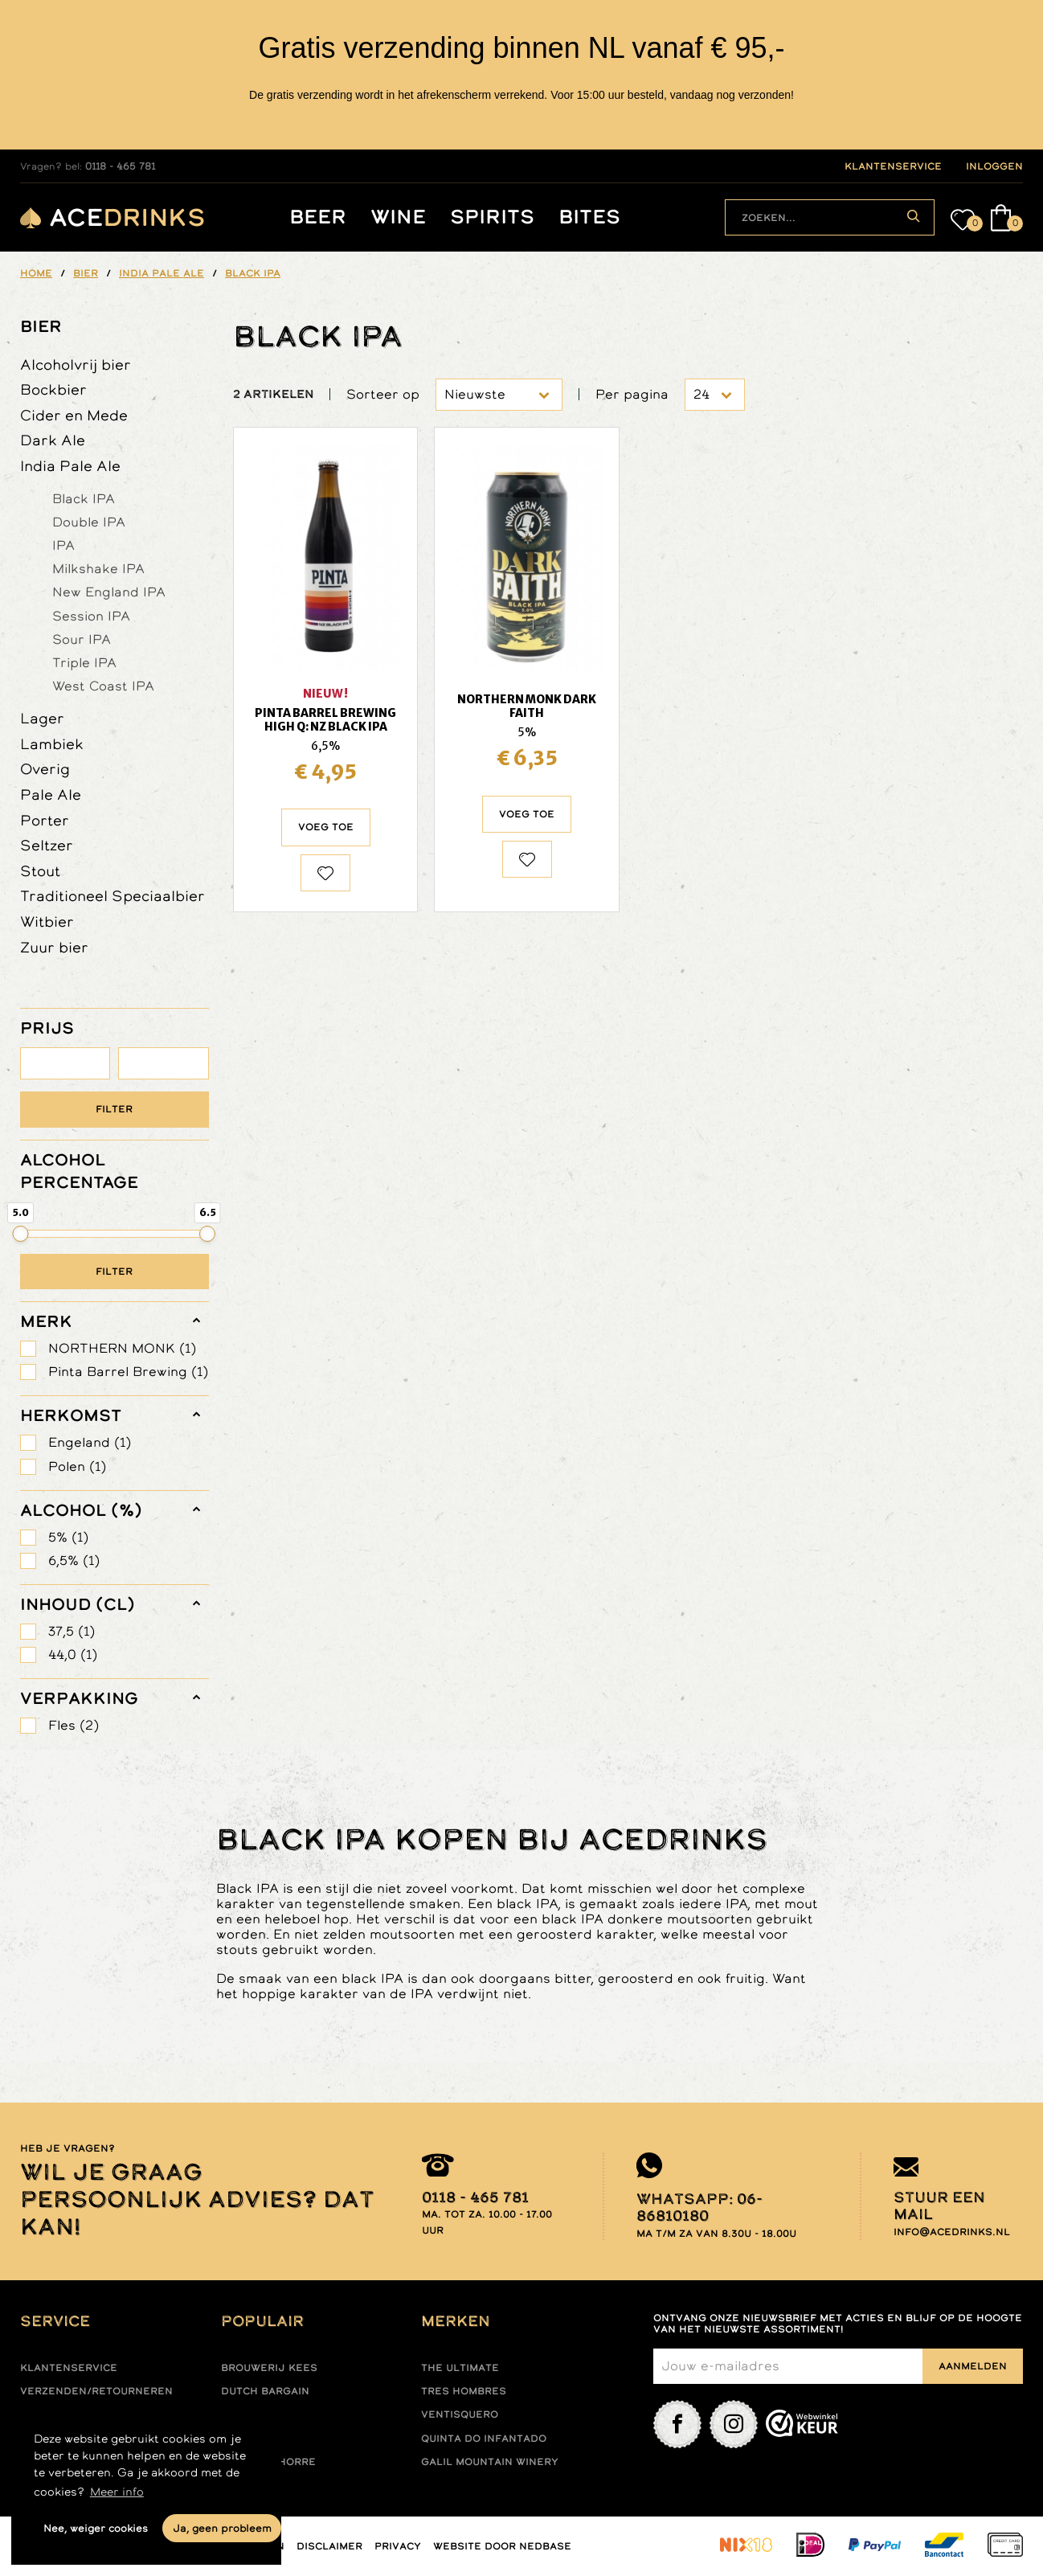 This screenshot has height=2576, width=1043. What do you see at coordinates (75, 364) in the screenshot?
I see `Alcoholvrij bier` at bounding box center [75, 364].